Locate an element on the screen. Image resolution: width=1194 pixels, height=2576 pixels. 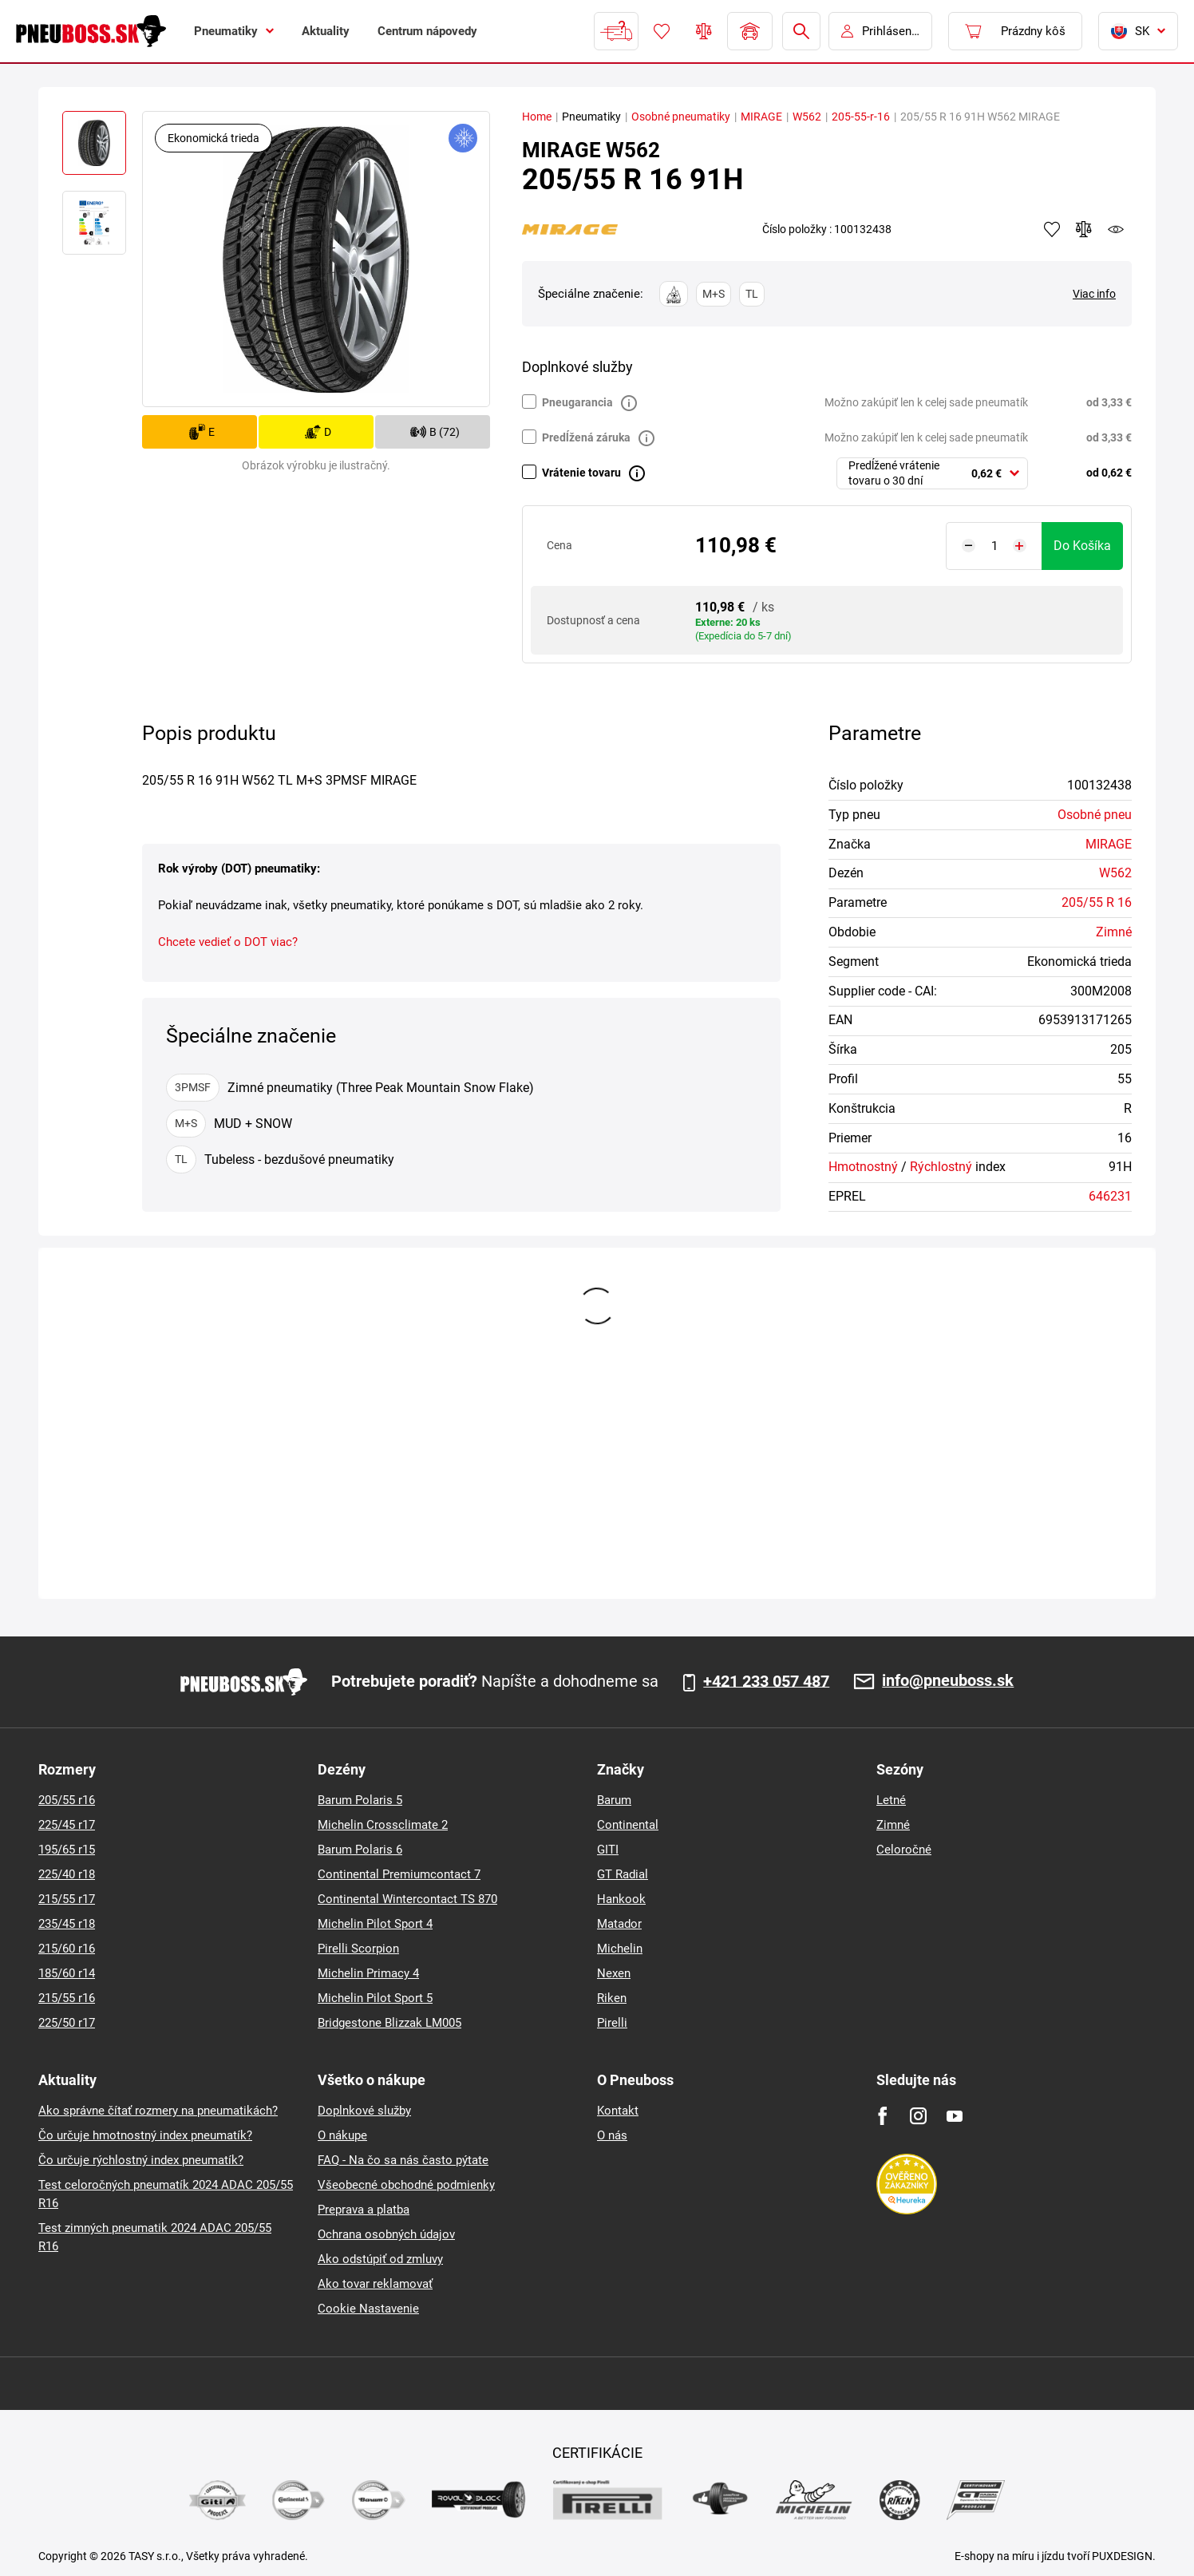
Nexen is located at coordinates (614, 1973).